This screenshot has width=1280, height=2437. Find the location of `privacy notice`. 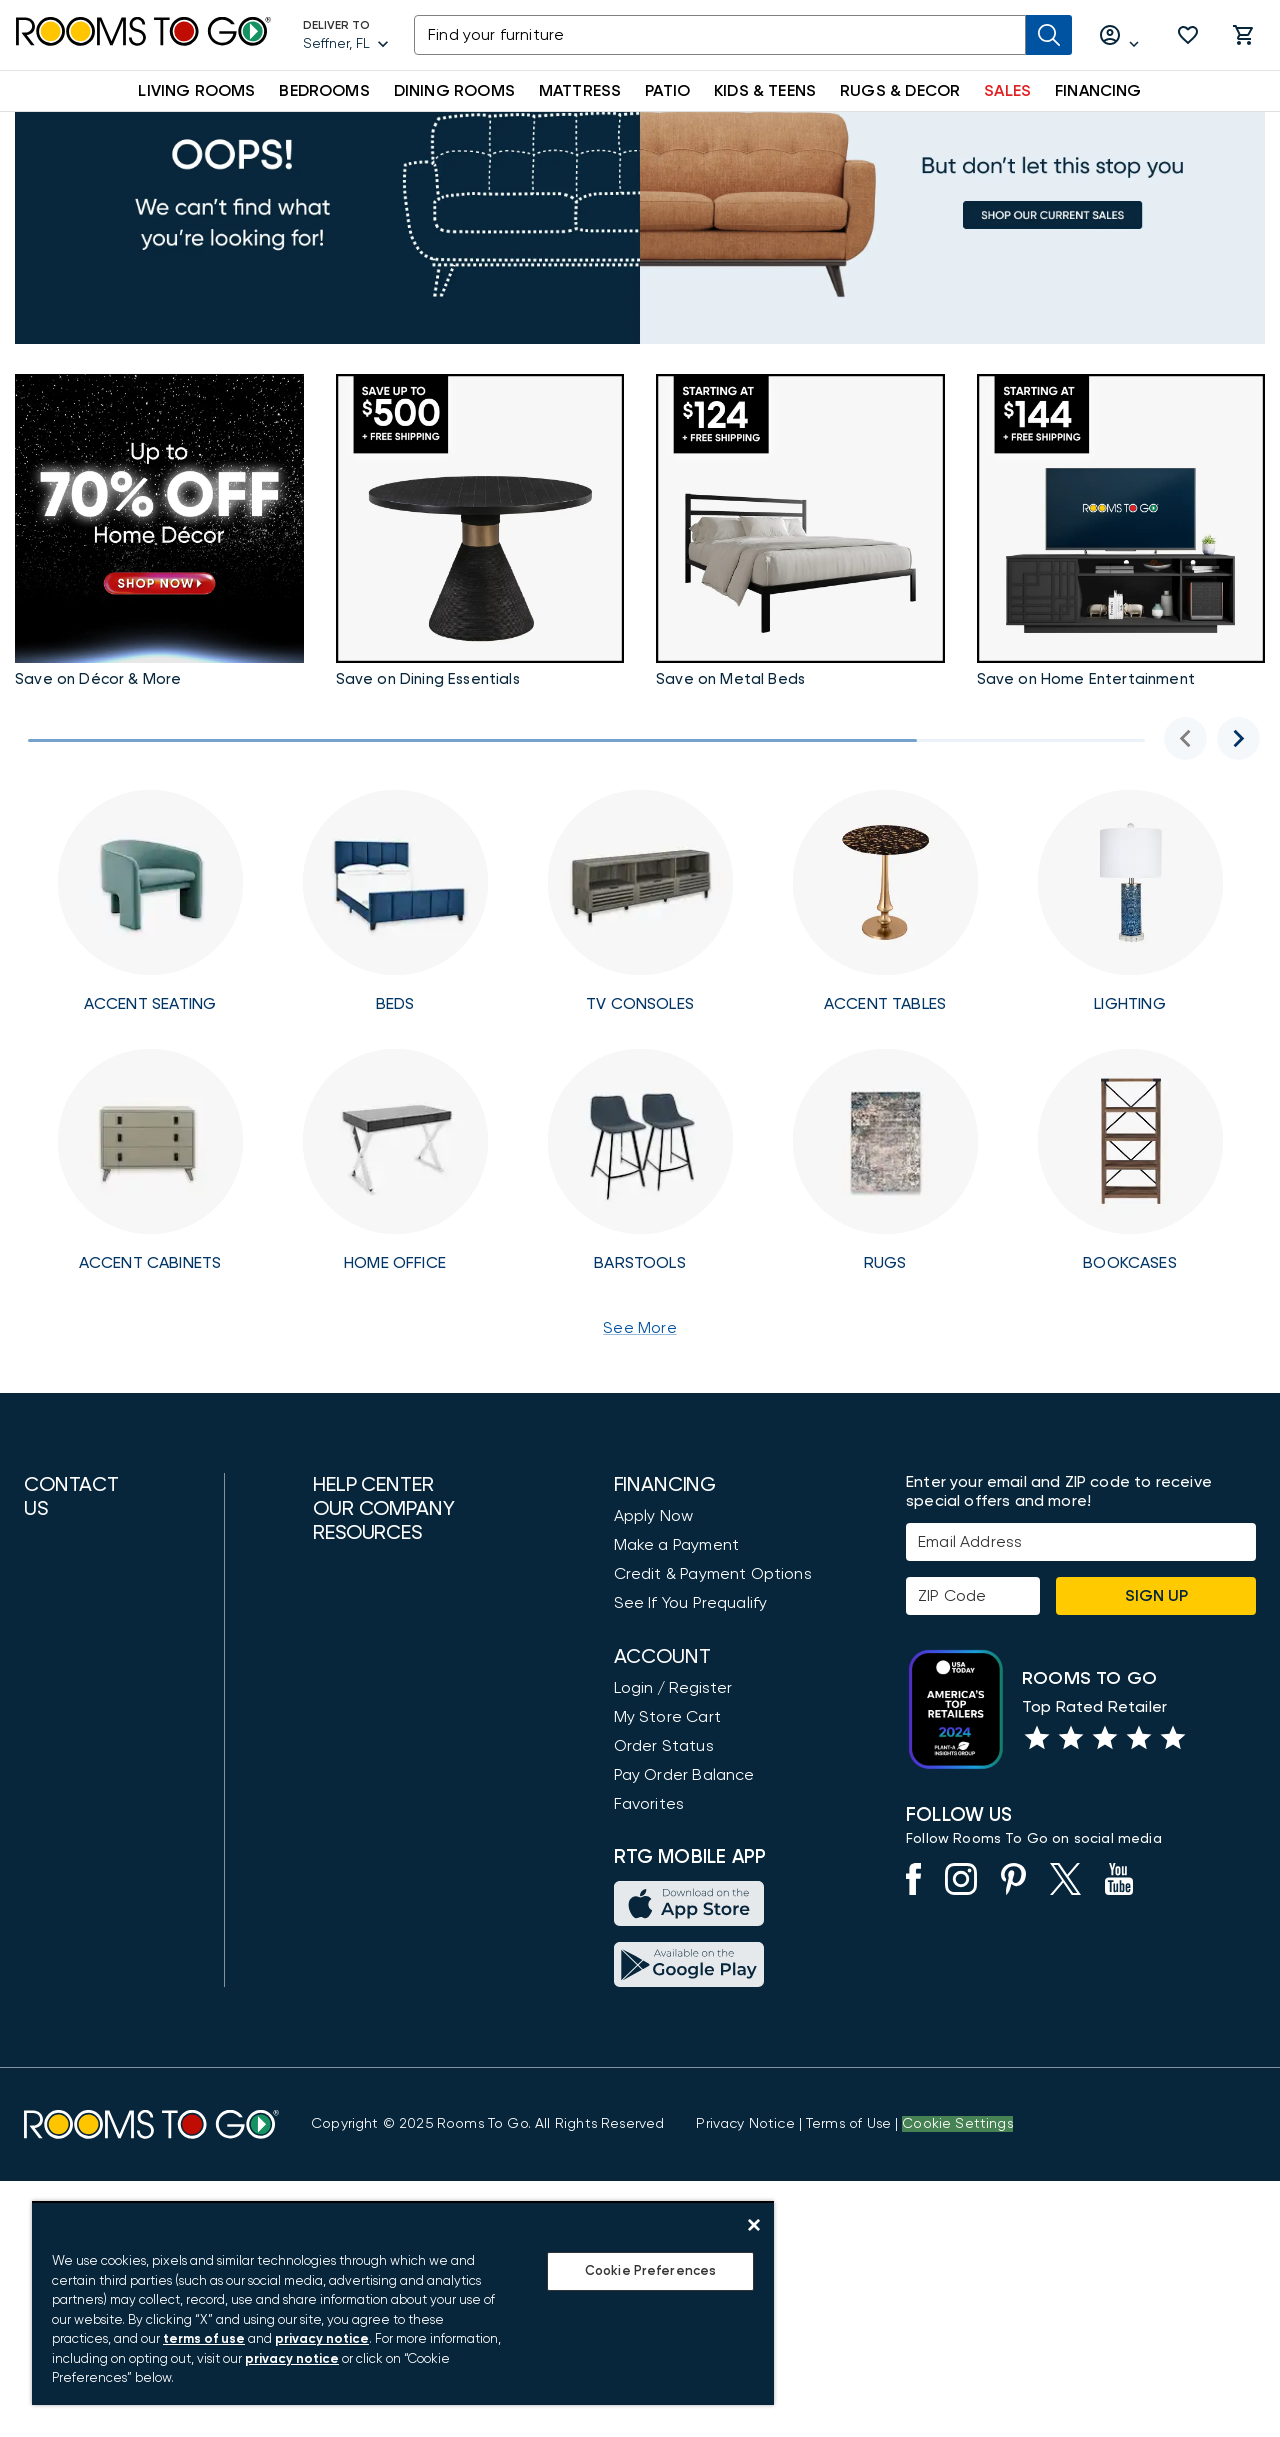

privacy notice is located at coordinates (322, 2339).